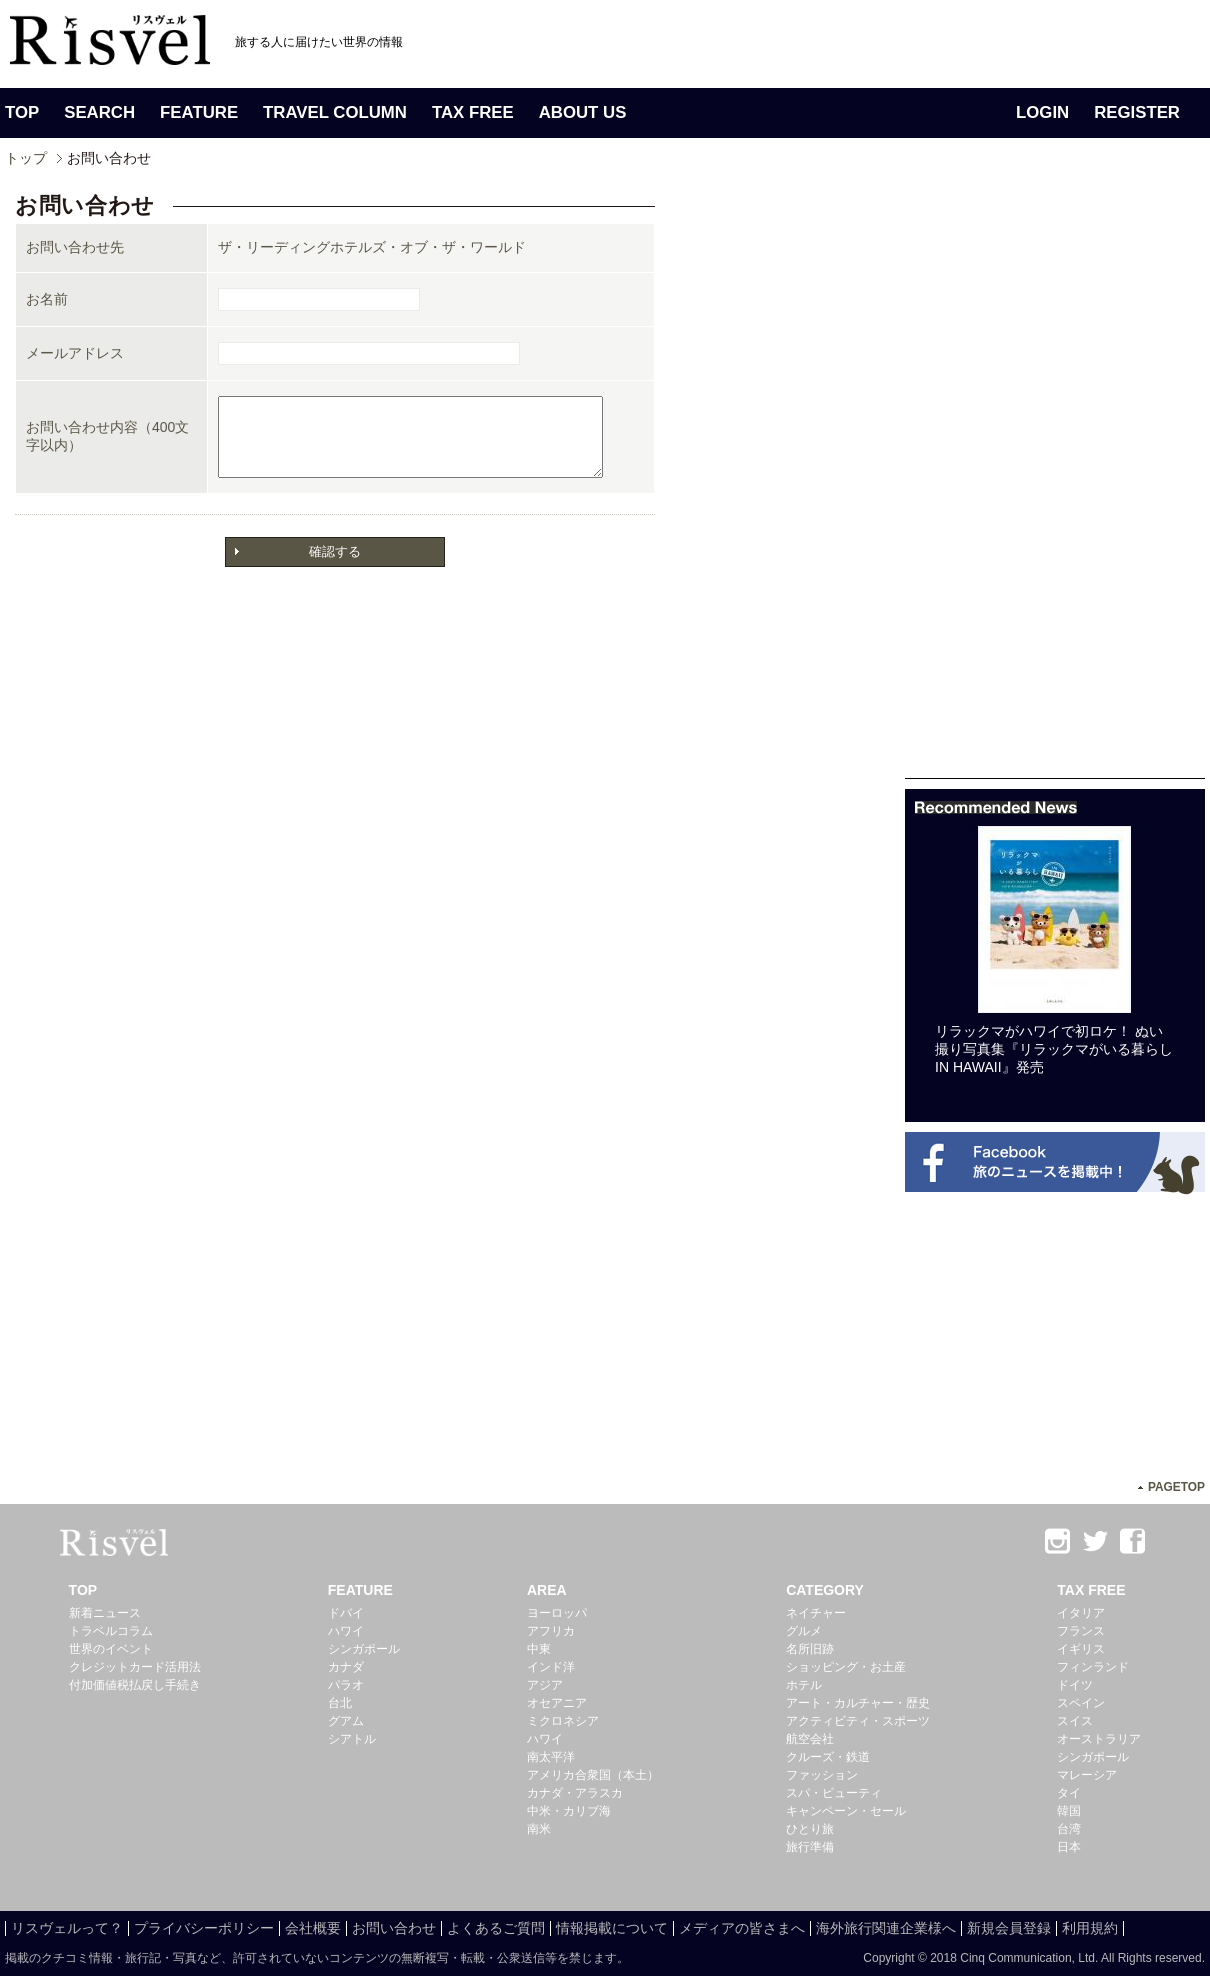 The image size is (1210, 1976). I want to click on ショッピング・お土産, so click(846, 1667).